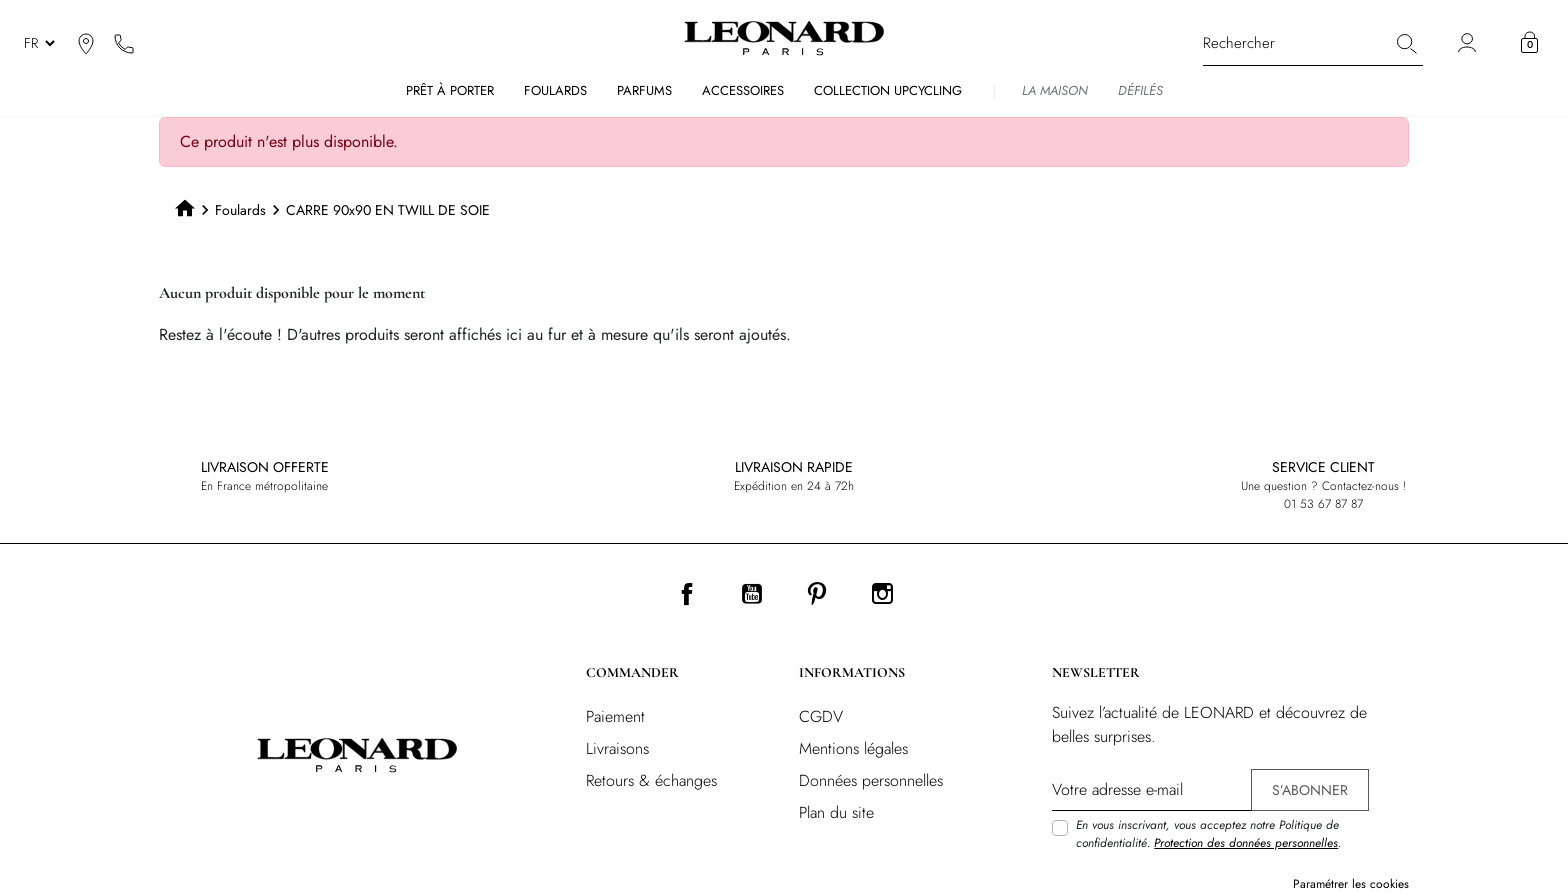 The image size is (1568, 893). What do you see at coordinates (836, 812) in the screenshot?
I see `Plan du site` at bounding box center [836, 812].